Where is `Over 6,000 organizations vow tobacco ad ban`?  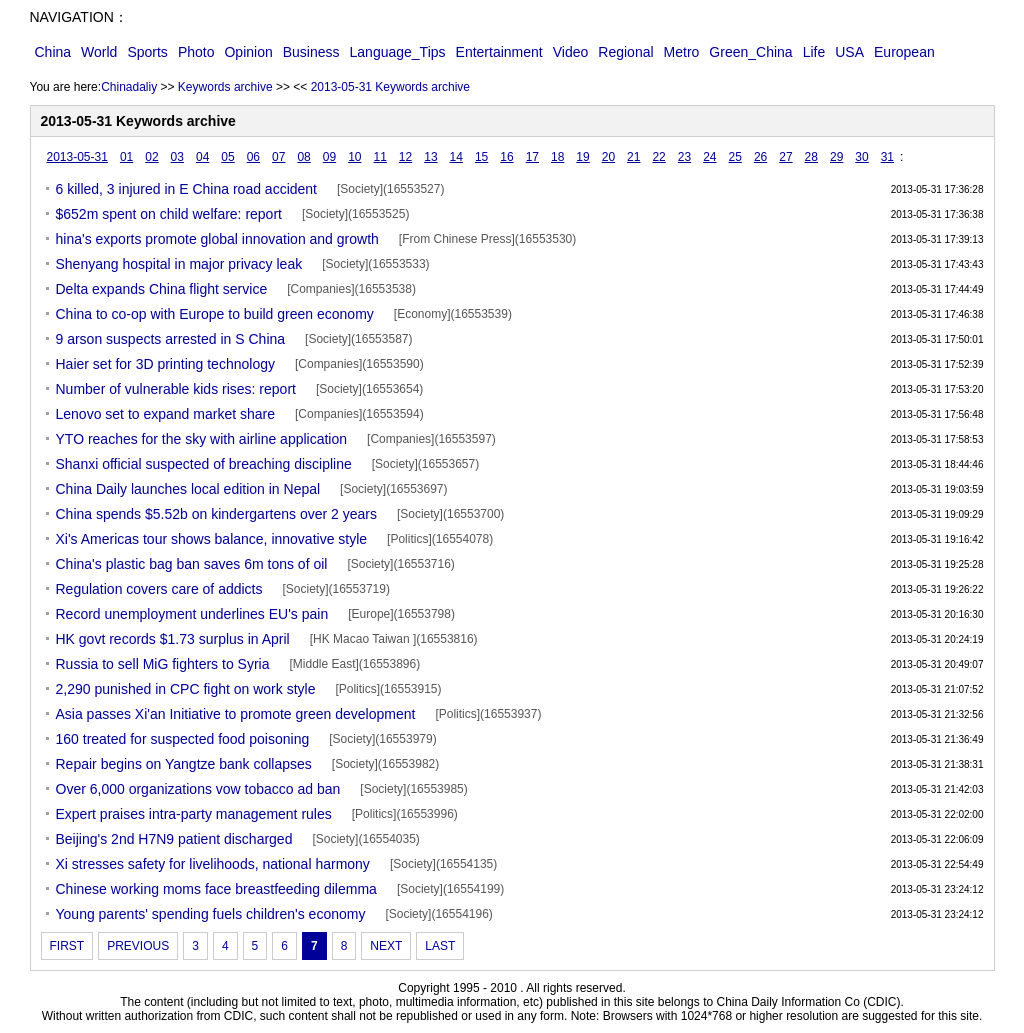
Over 6,000 organizations vow tobacco ad ban is located at coordinates (198, 789).